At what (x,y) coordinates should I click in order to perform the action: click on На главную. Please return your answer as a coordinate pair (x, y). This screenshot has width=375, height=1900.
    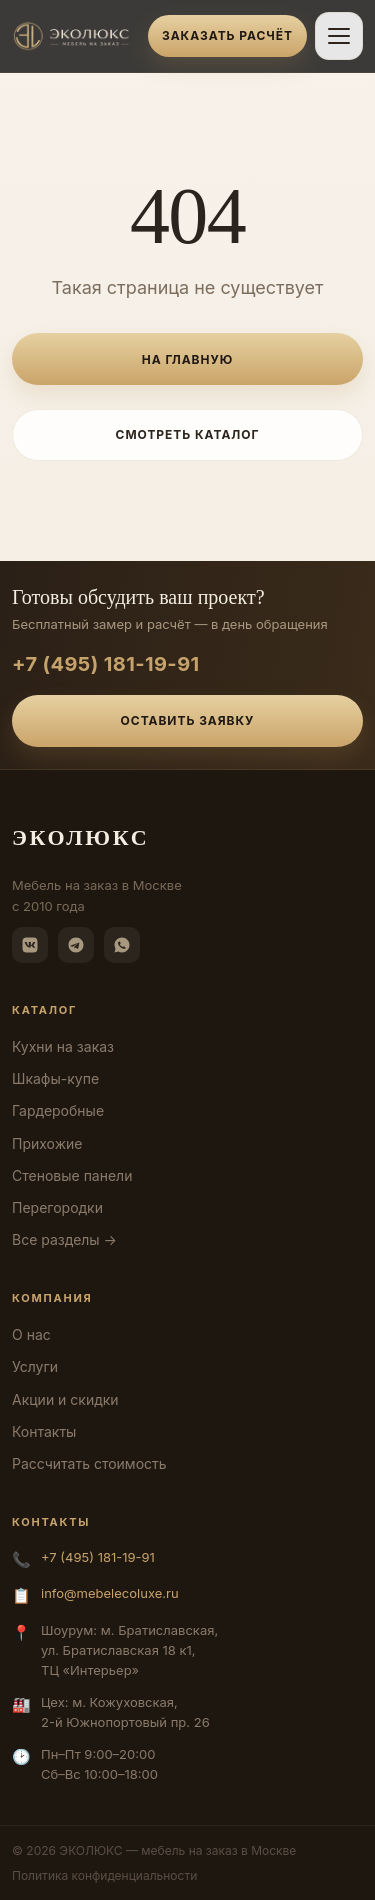
    Looking at the image, I should click on (187, 359).